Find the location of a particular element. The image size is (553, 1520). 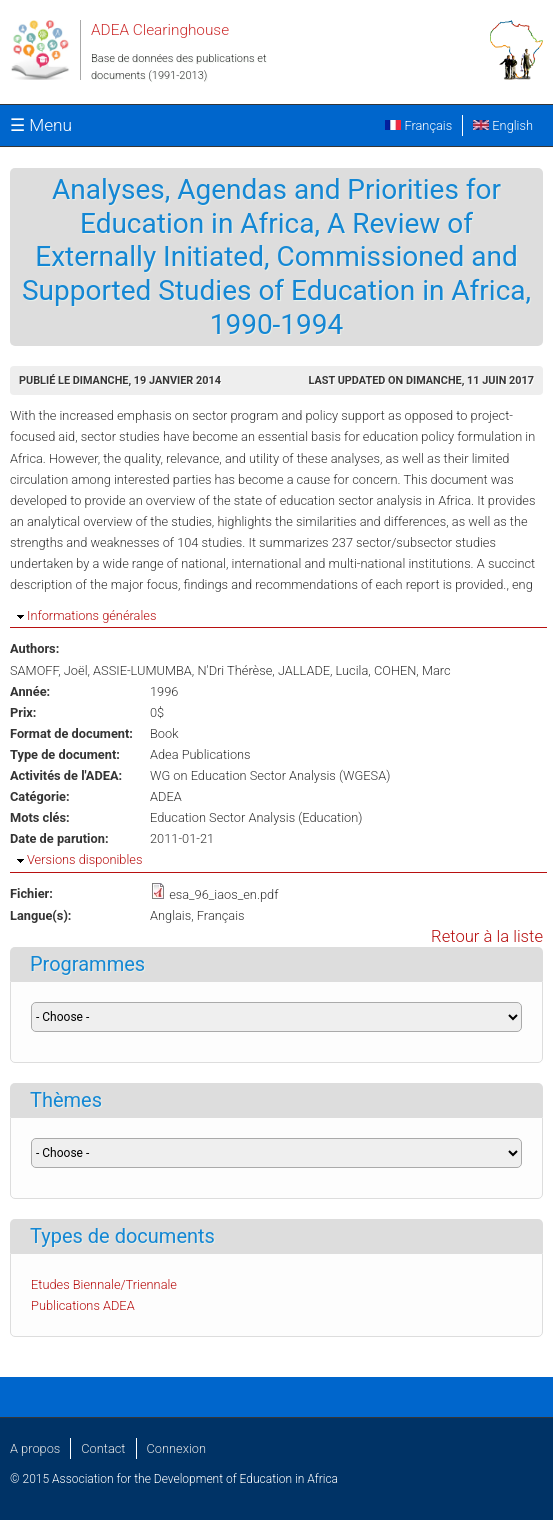

COHEN, Marc is located at coordinates (412, 670).